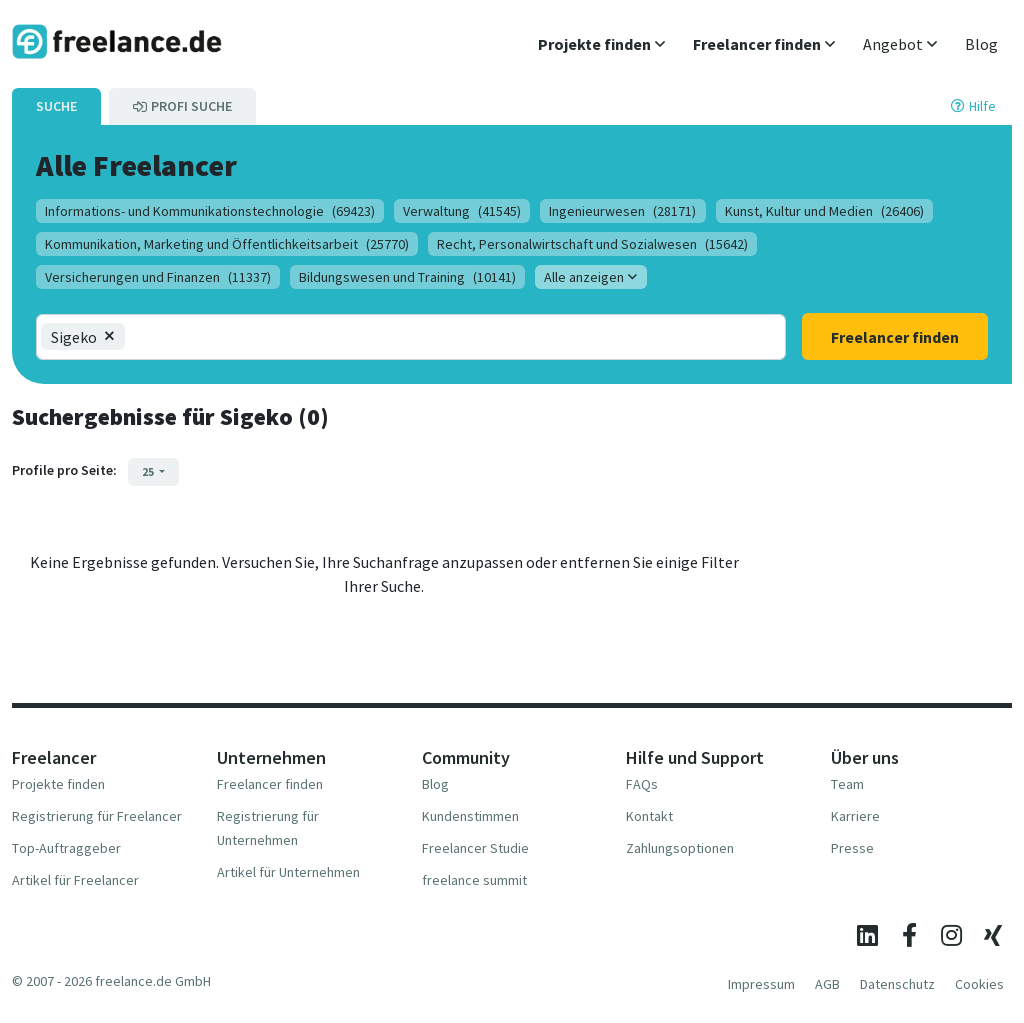 Image resolution: width=1024 pixels, height=1023 pixels. What do you see at coordinates (407, 277) in the screenshot?
I see `Bildungswesen und Training` at bounding box center [407, 277].